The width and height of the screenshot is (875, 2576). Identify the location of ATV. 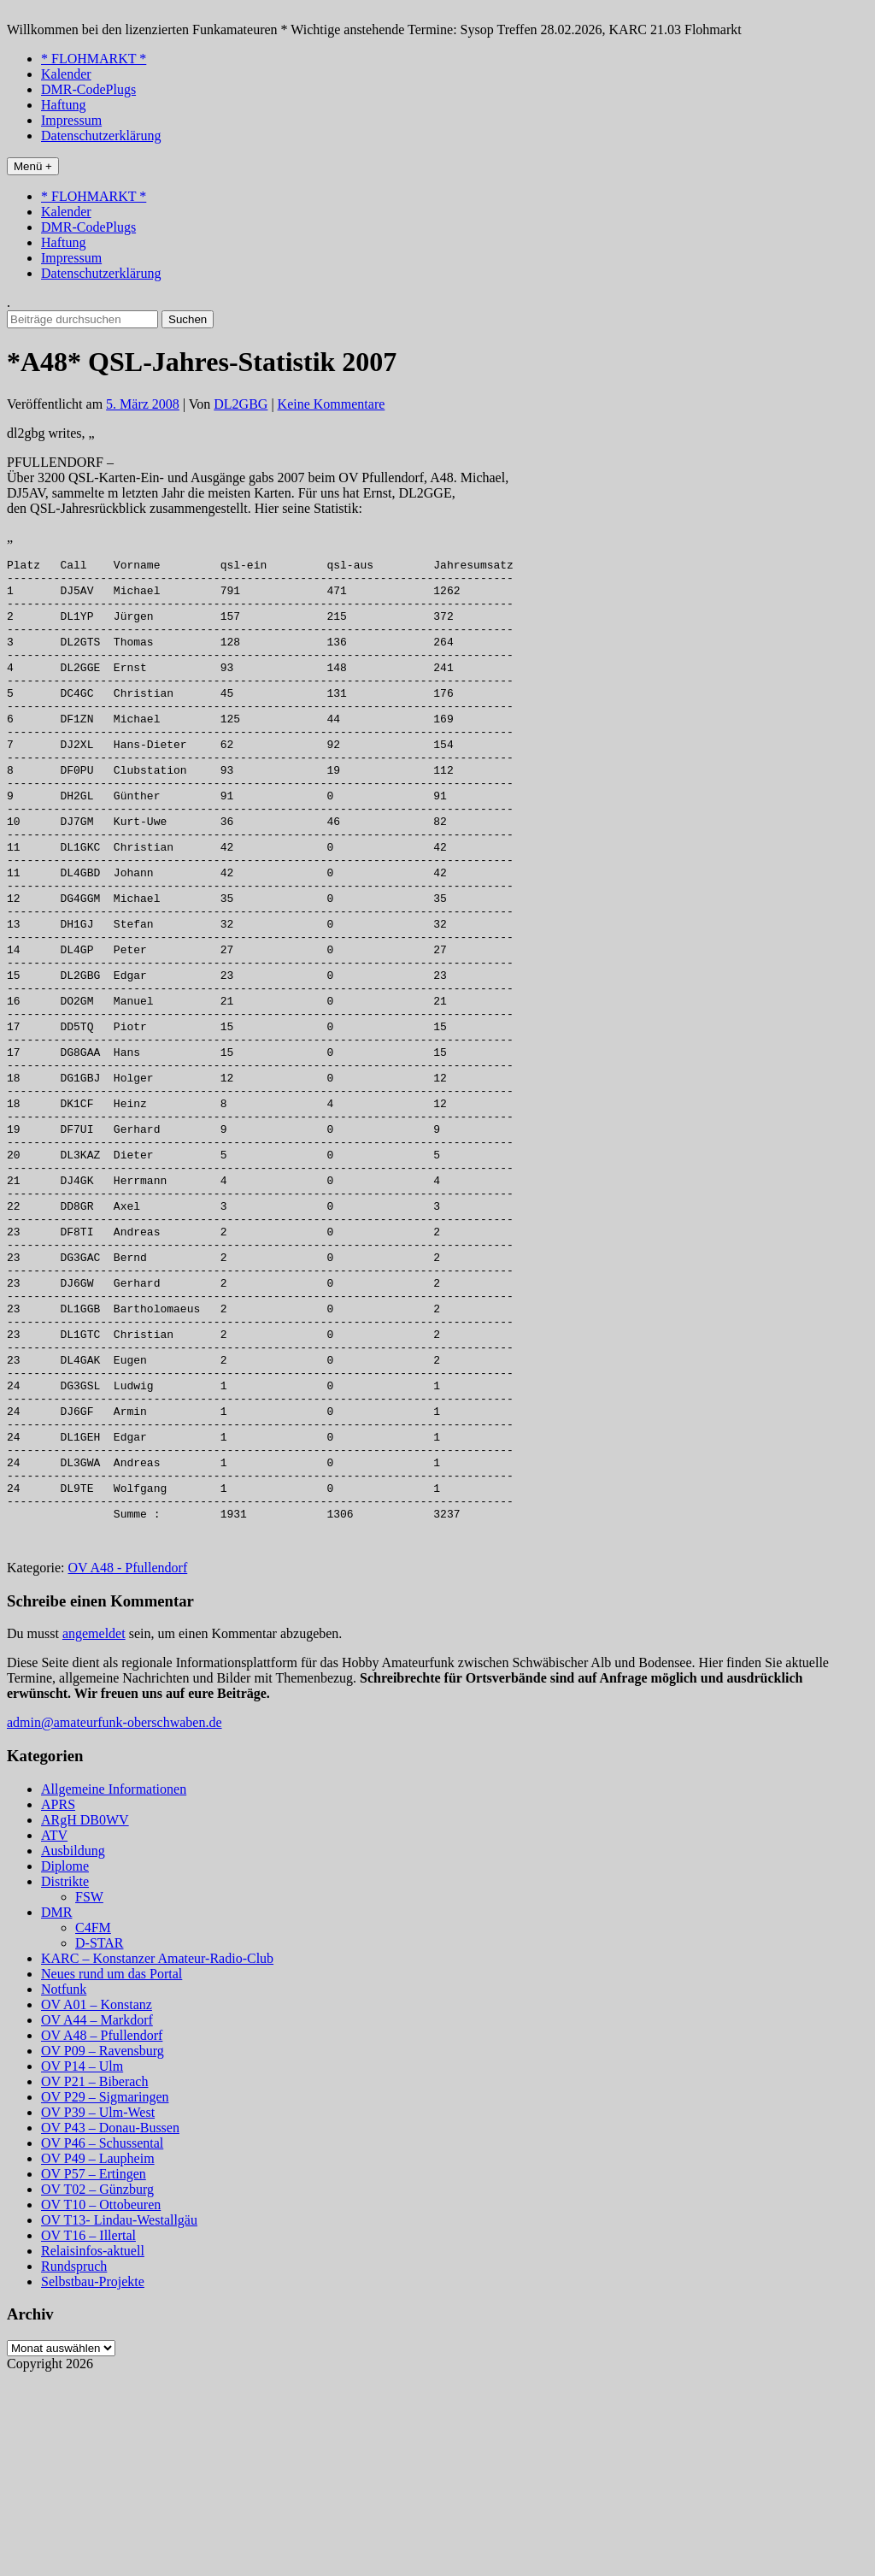
(54, 2032).